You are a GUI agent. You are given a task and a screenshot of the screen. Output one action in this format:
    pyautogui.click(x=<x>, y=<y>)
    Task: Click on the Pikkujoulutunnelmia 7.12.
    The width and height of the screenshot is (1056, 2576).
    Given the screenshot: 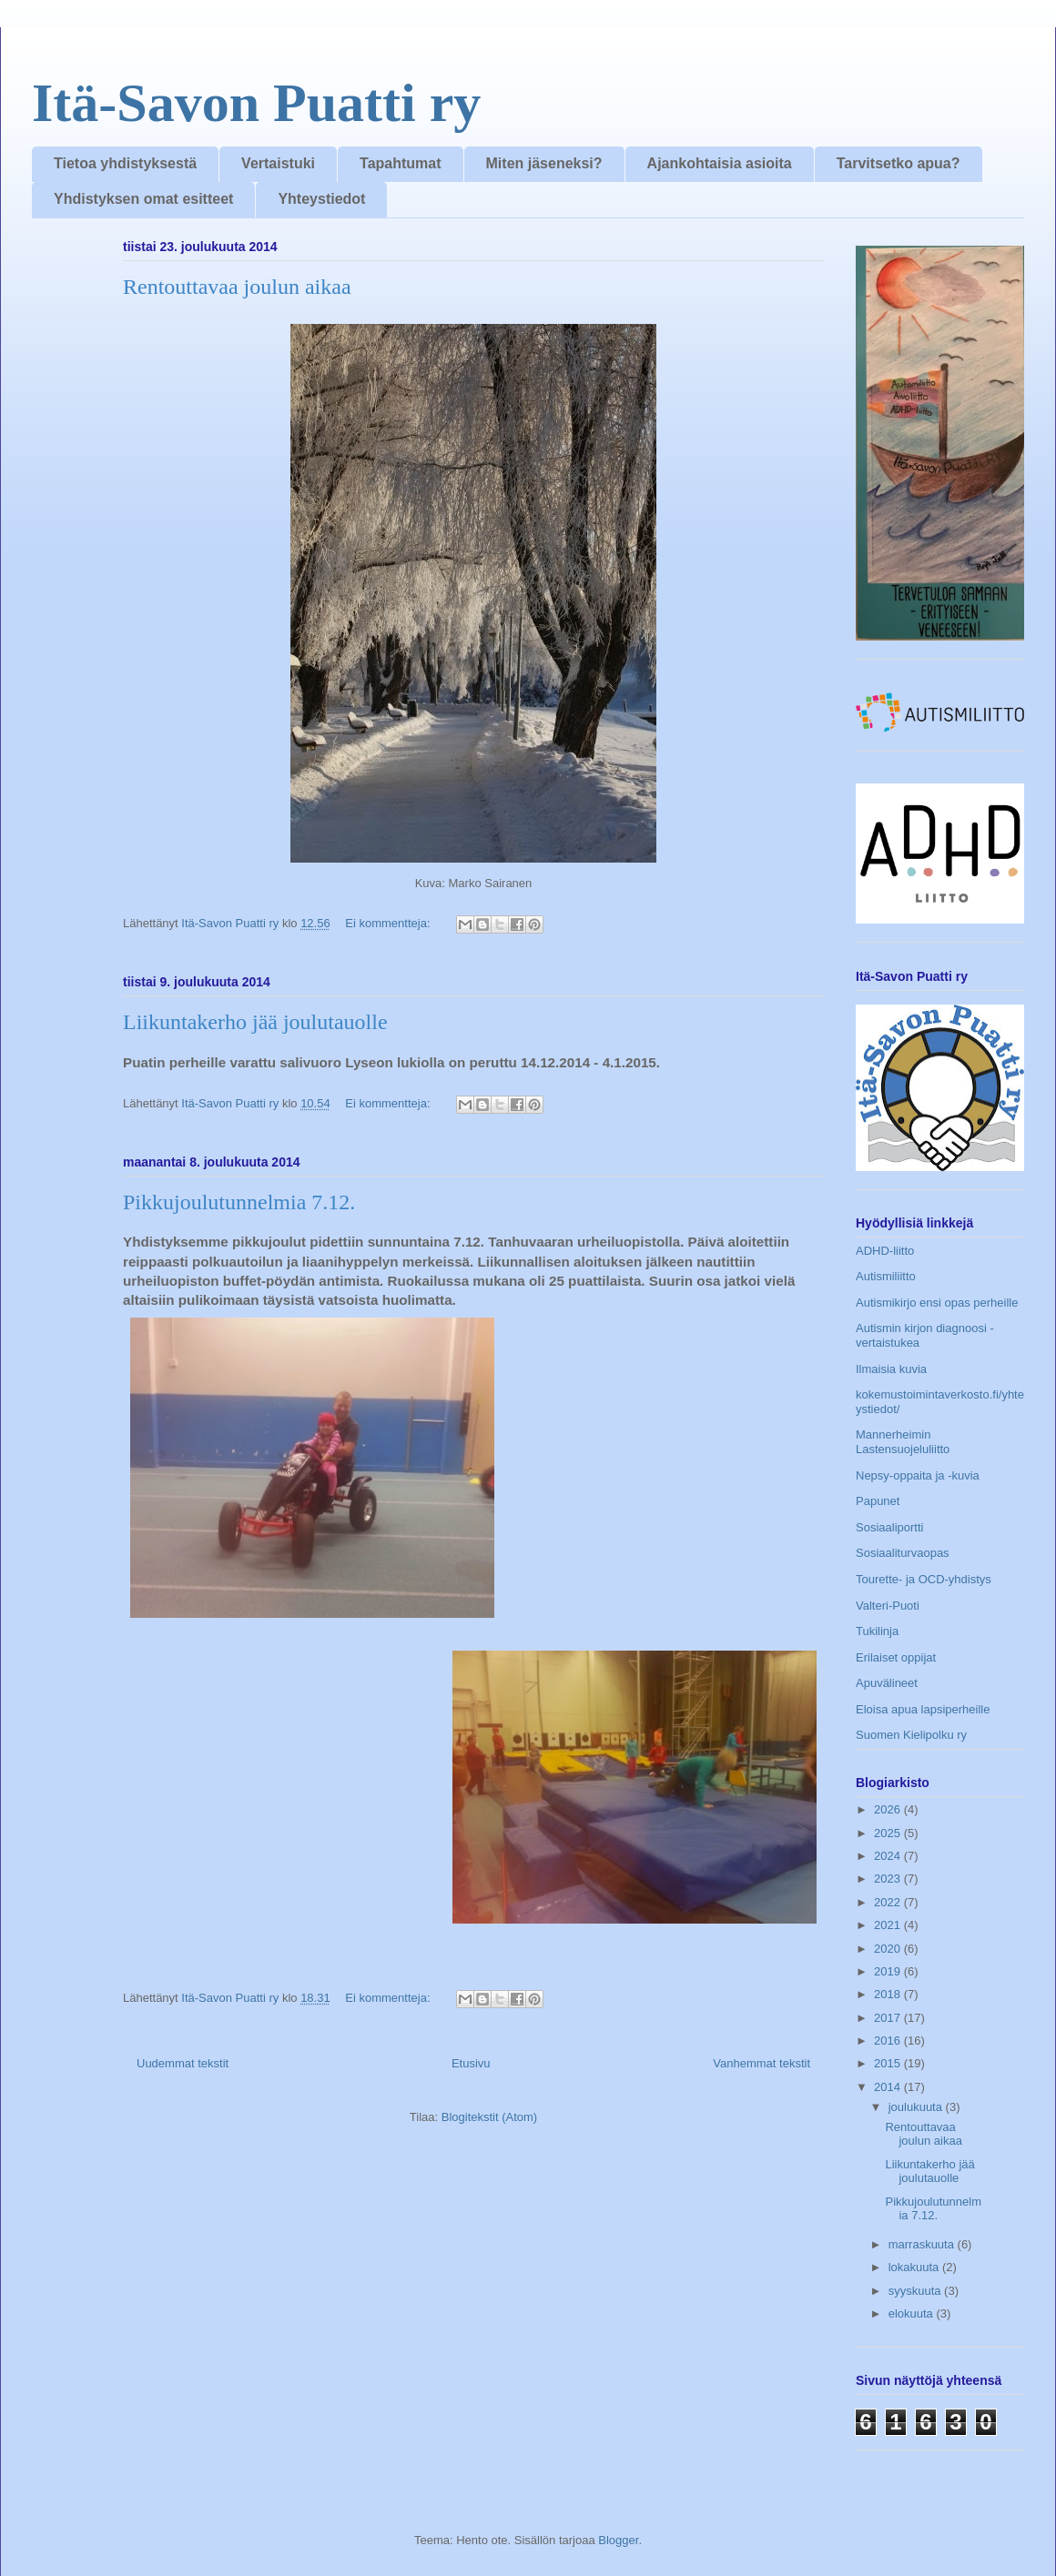 What is the action you would take?
    pyautogui.click(x=239, y=1202)
    